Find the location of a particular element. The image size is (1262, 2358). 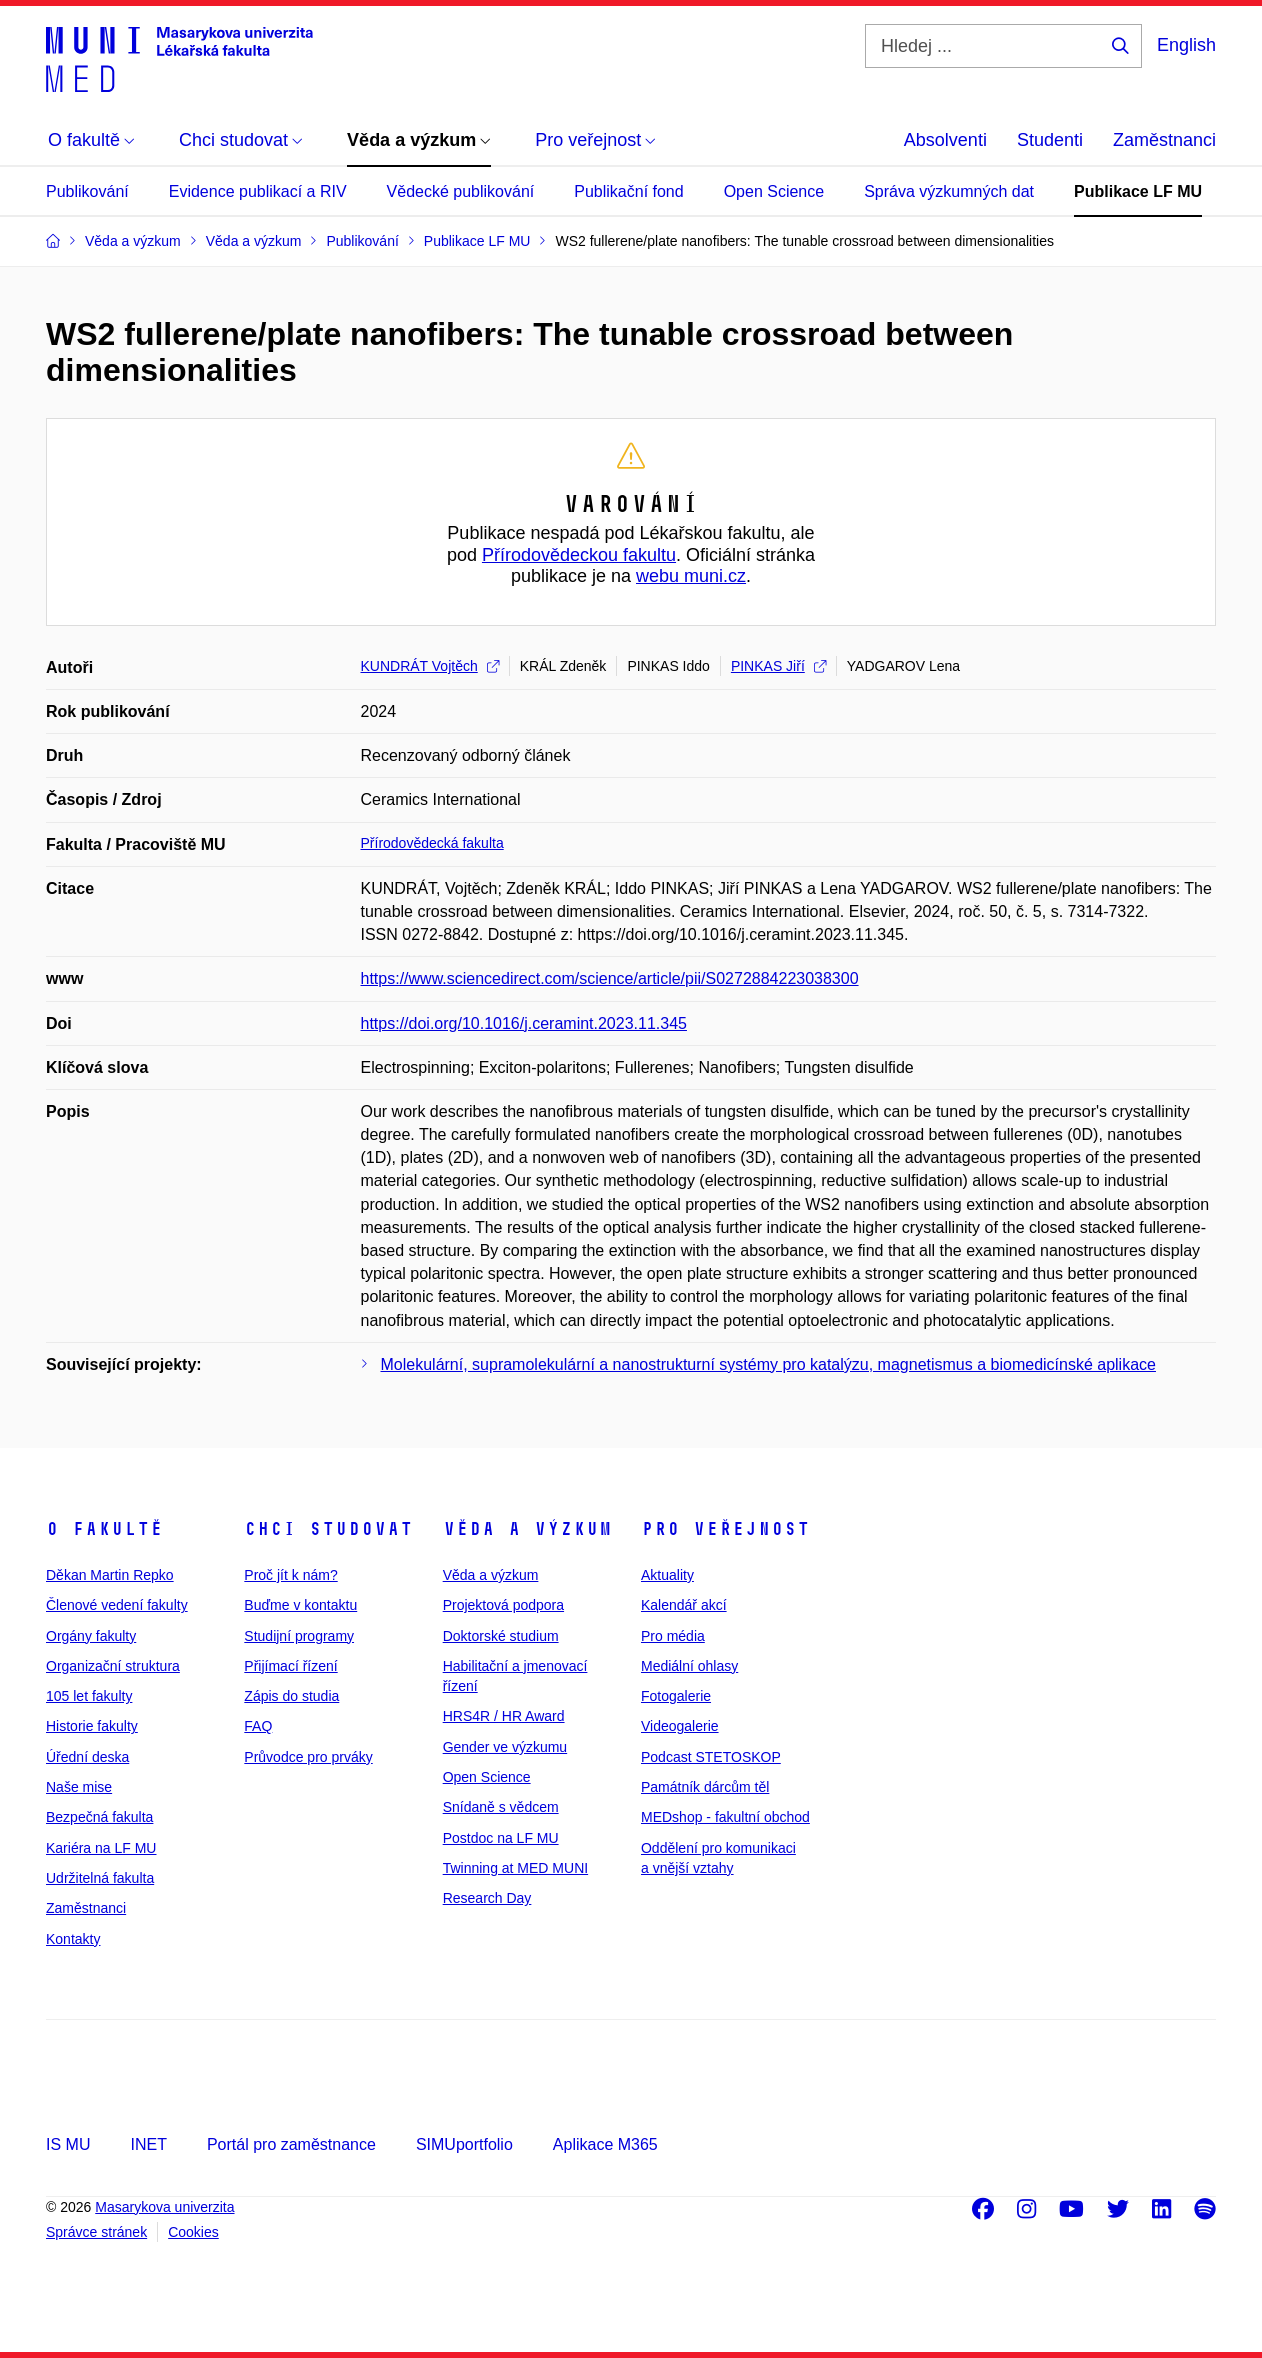

Research Day is located at coordinates (487, 1898).